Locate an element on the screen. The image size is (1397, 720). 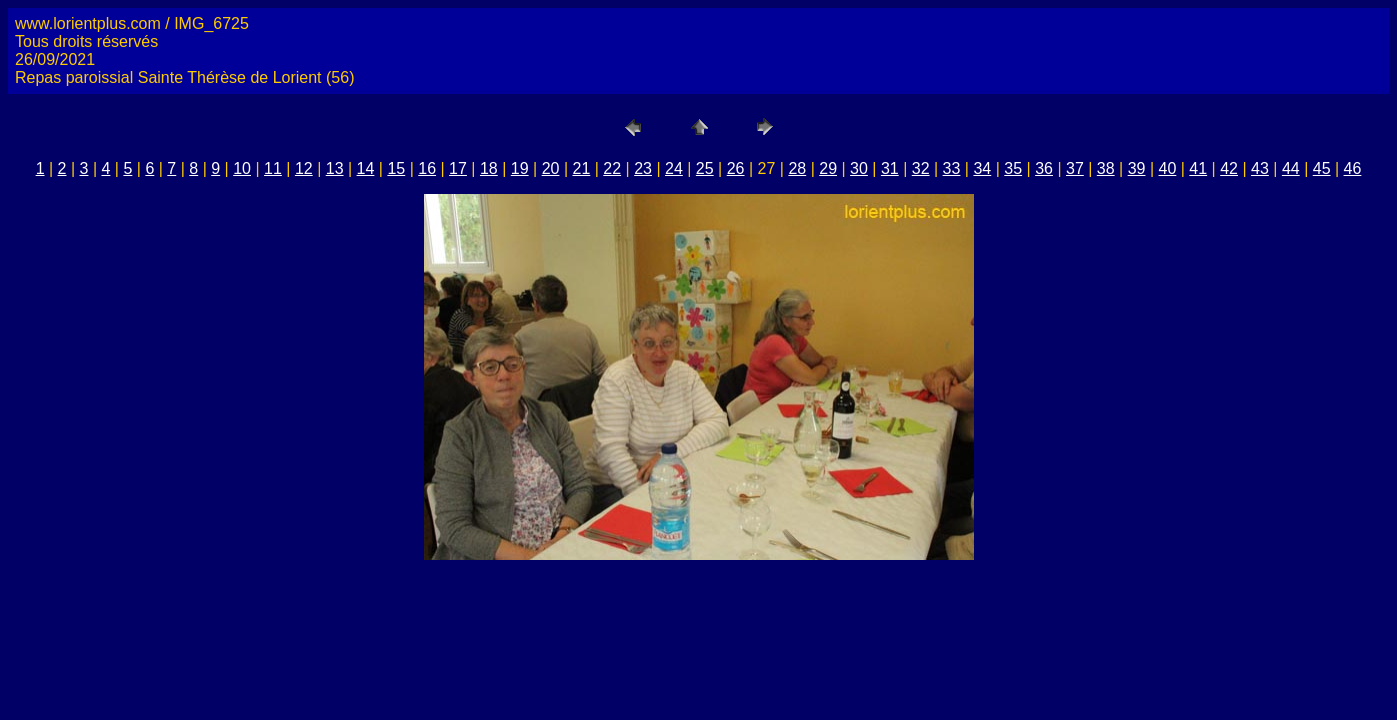
39 is located at coordinates (1137, 168).